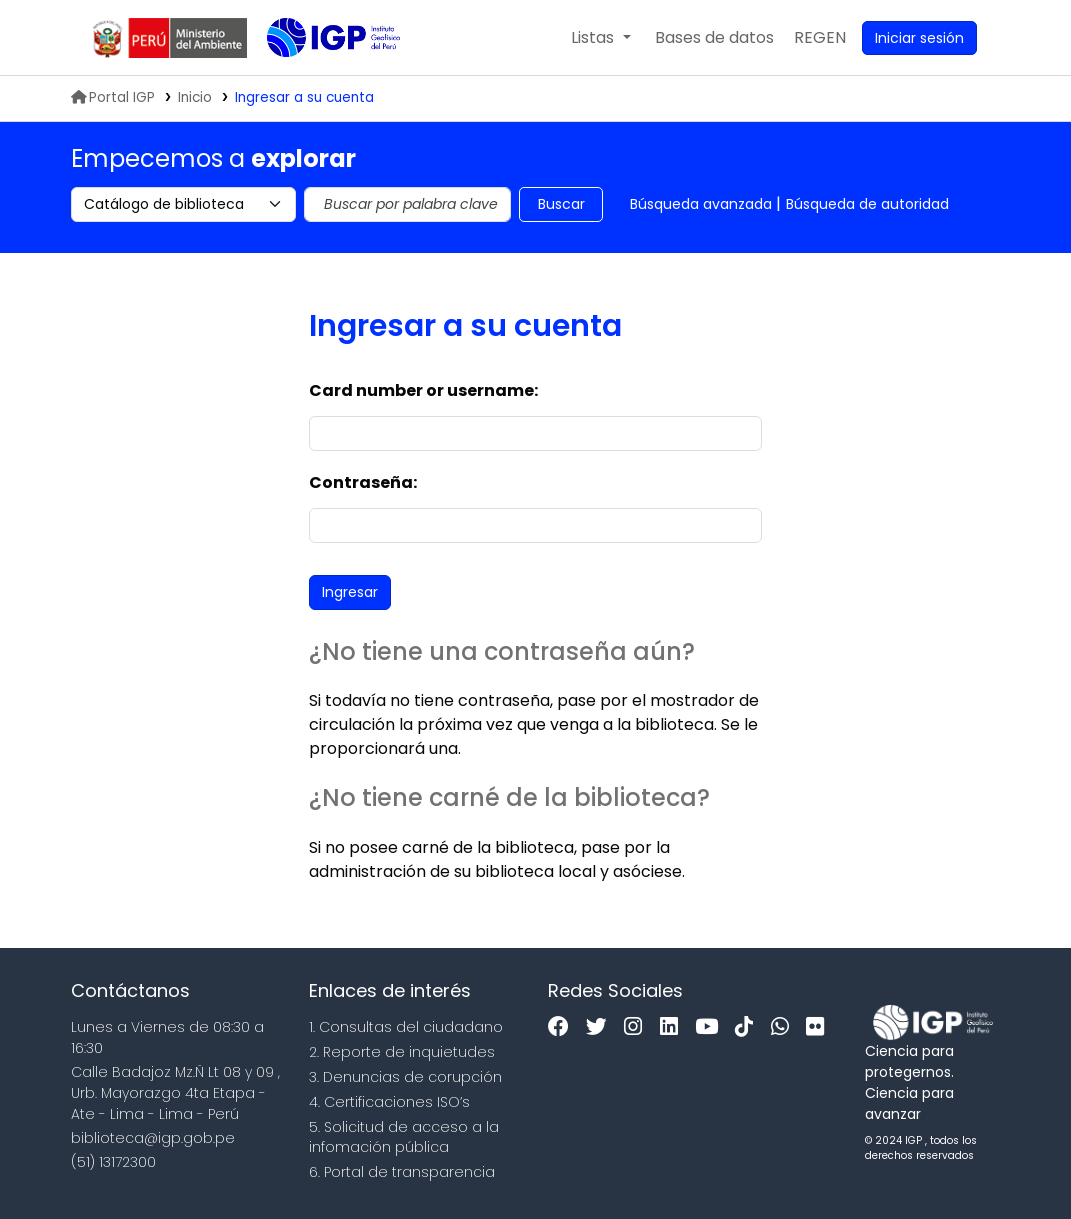 The image size is (1071, 1219). What do you see at coordinates (405, 1077) in the screenshot?
I see `3. Denuncias de corupción` at bounding box center [405, 1077].